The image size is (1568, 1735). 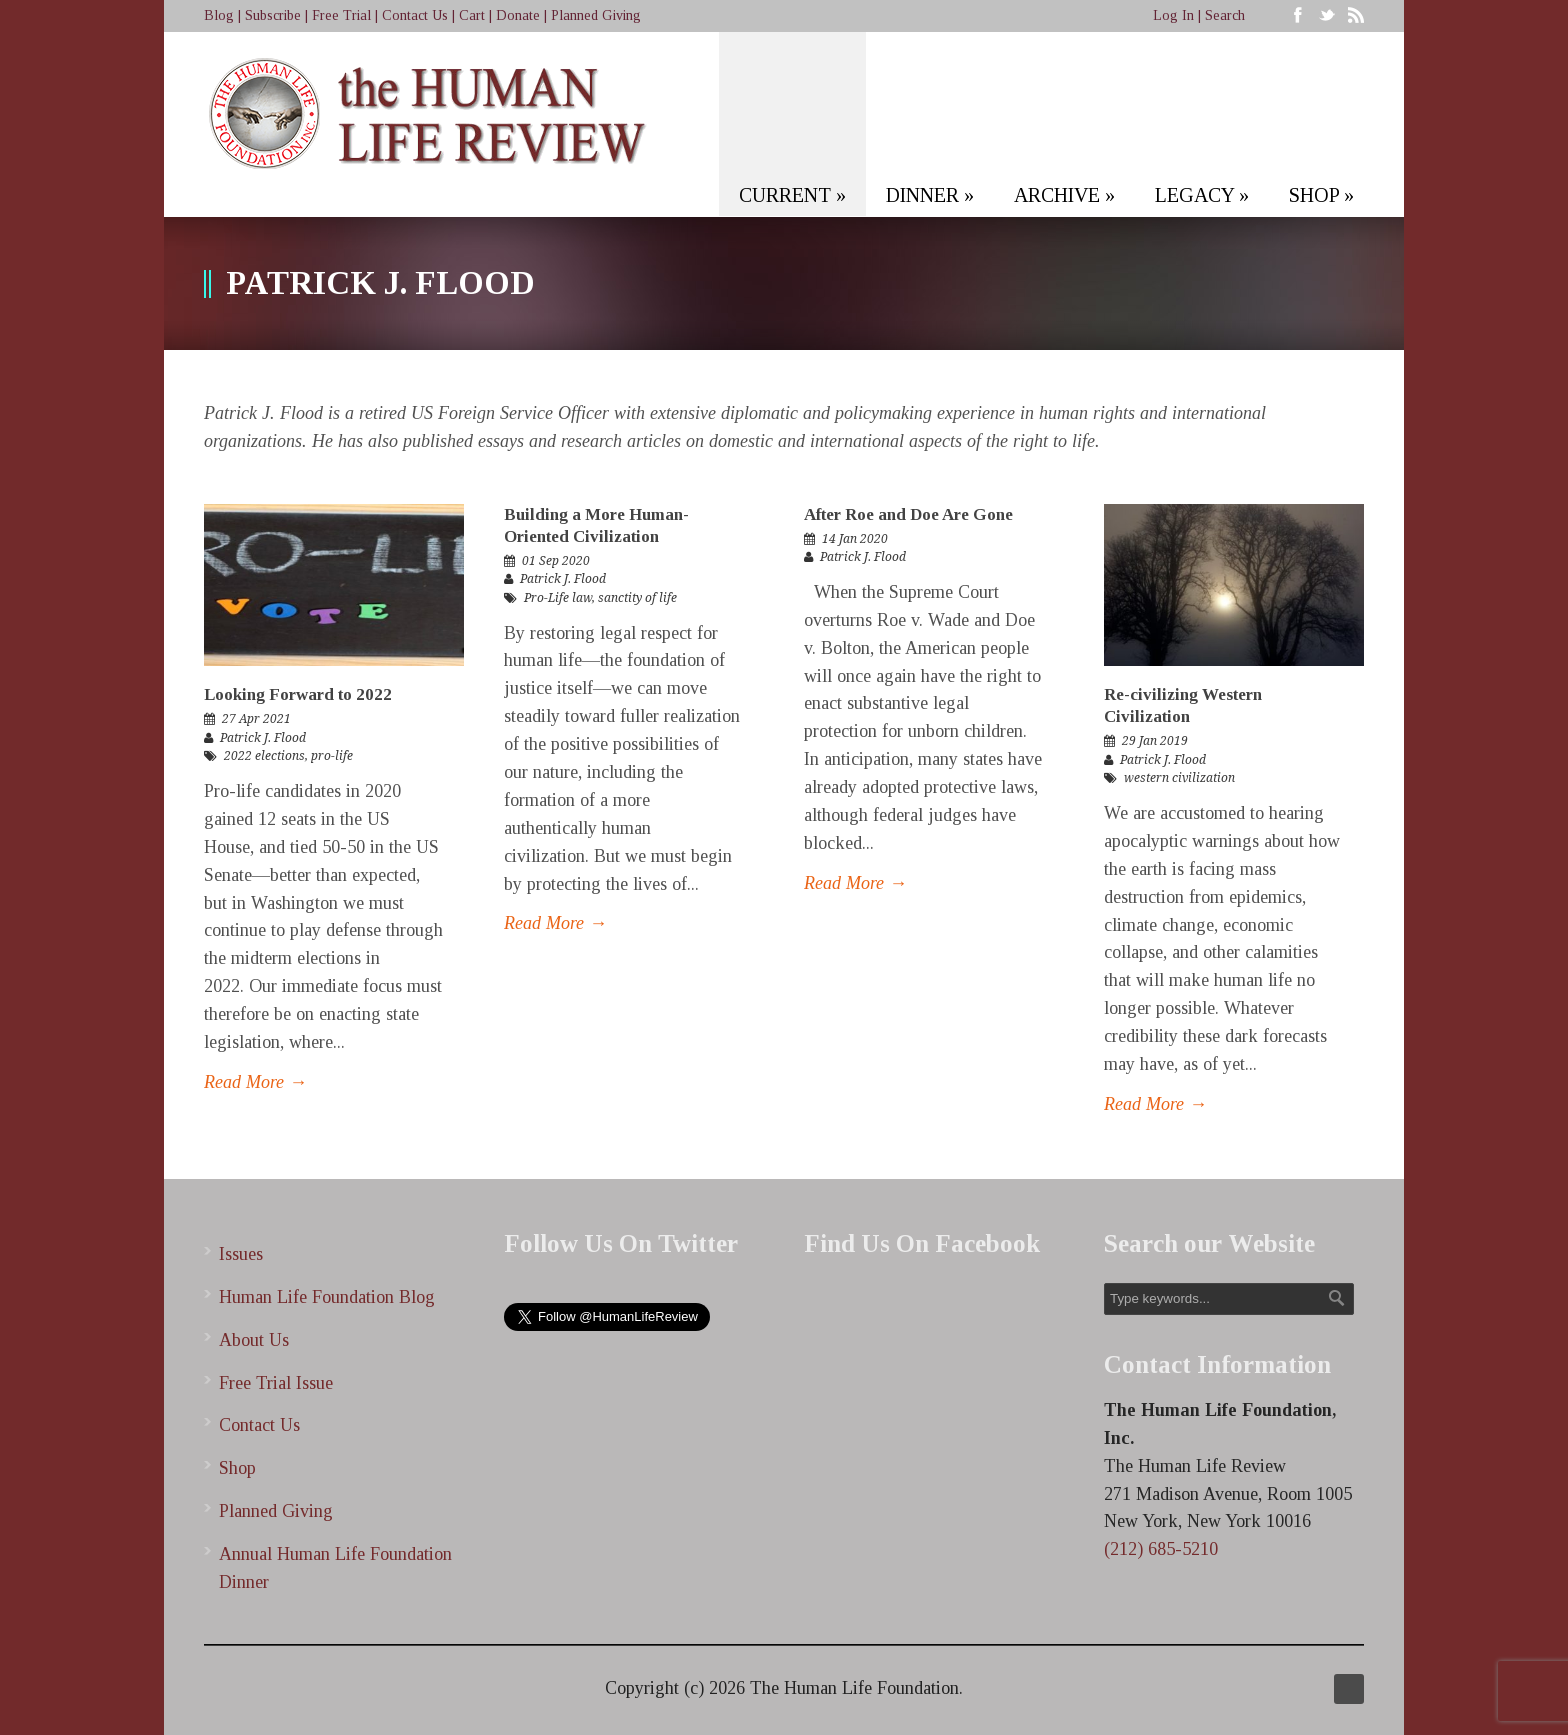 I want to click on Free Trial Issue, so click(x=276, y=1383).